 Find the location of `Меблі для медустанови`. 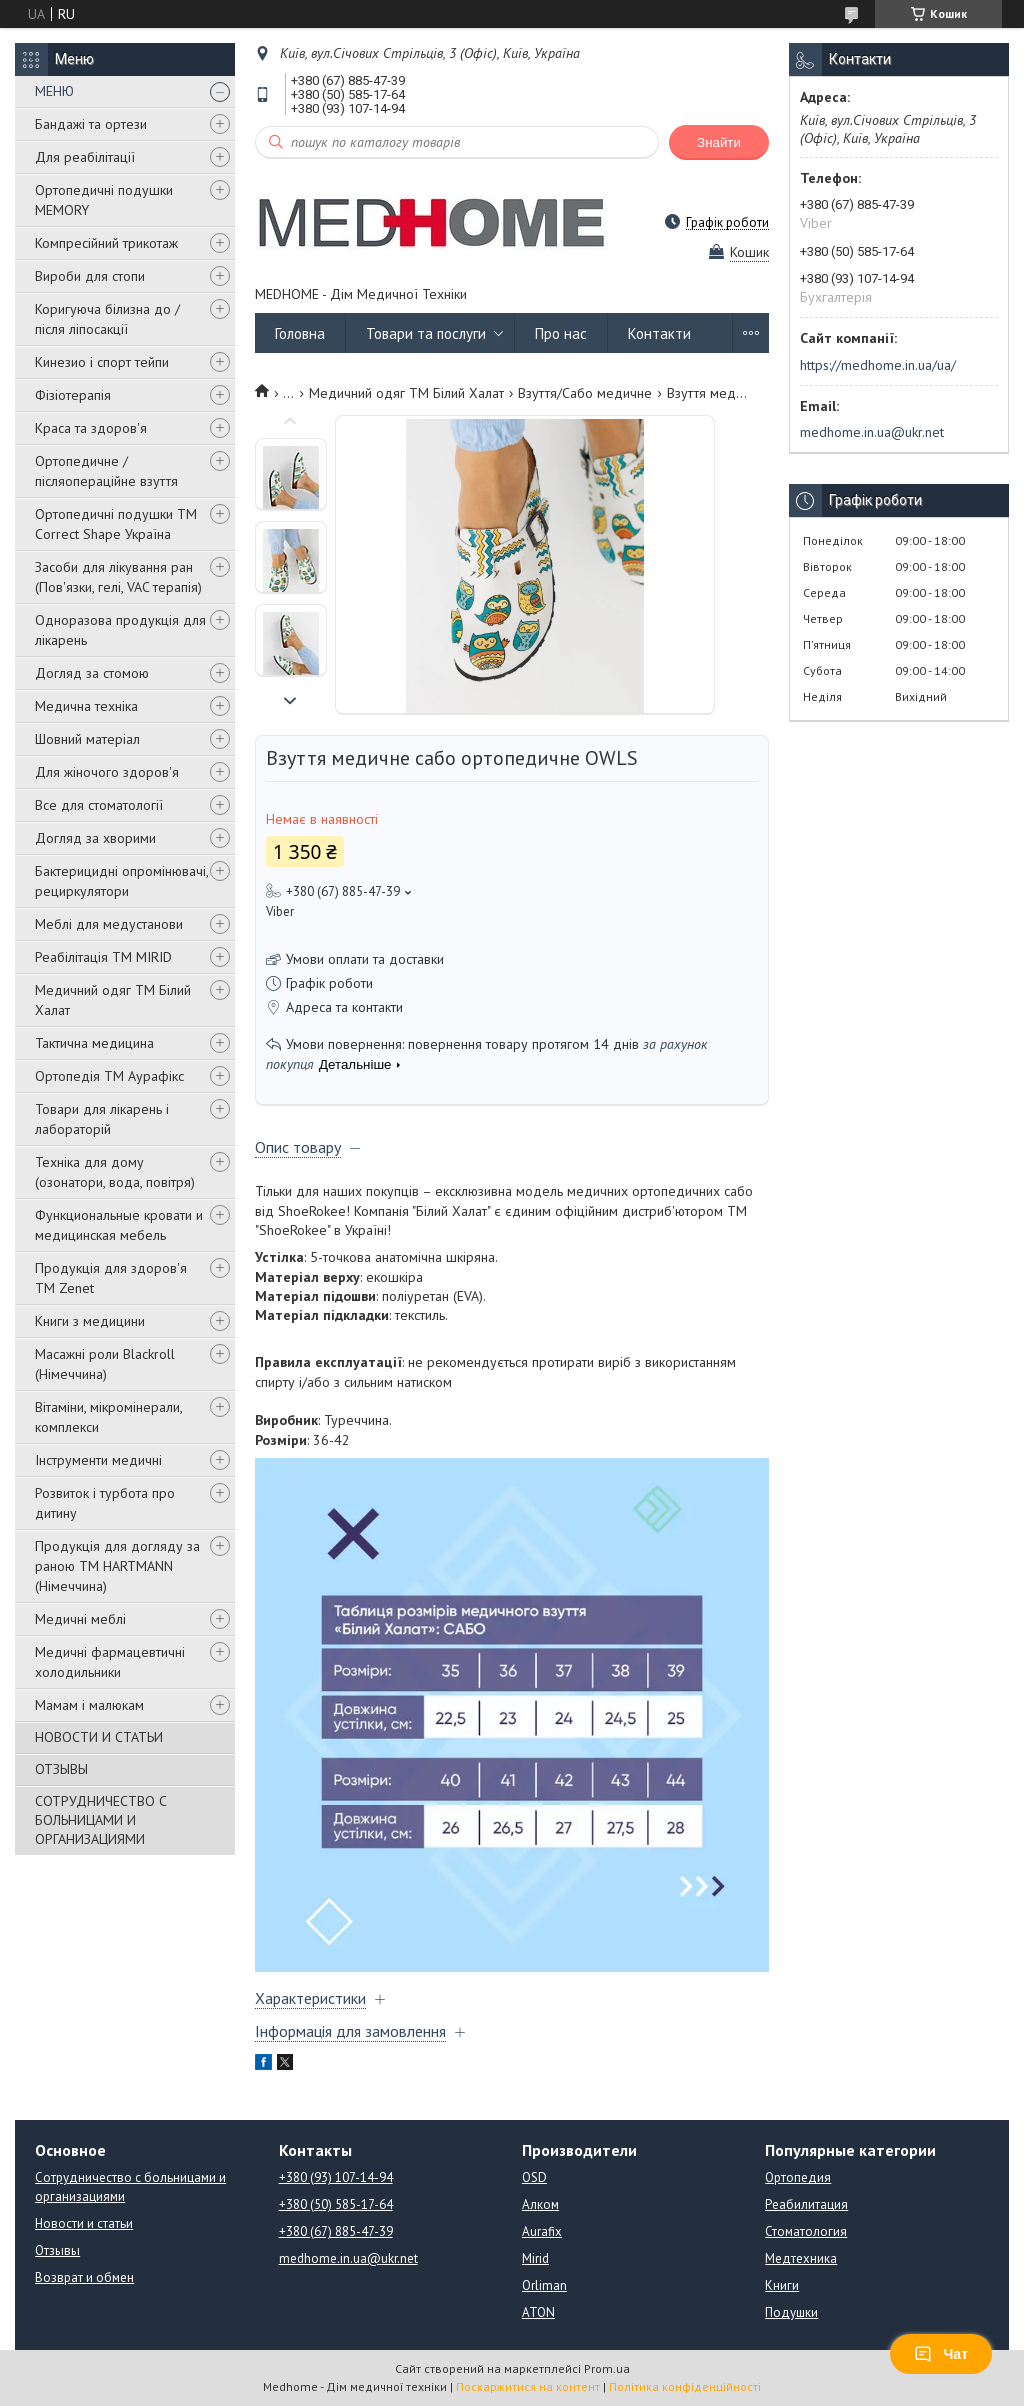

Меблі для медустанови is located at coordinates (109, 924).